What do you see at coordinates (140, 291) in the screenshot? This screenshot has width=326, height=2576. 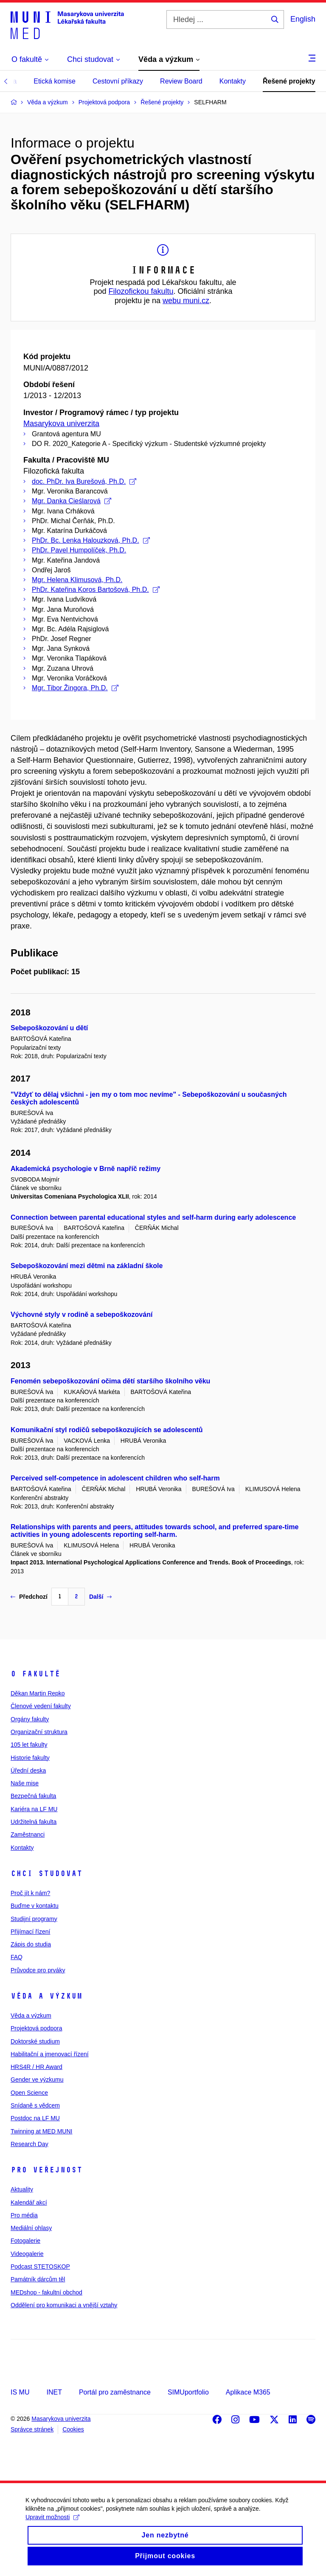 I see `Filozofickou fakultu` at bounding box center [140, 291].